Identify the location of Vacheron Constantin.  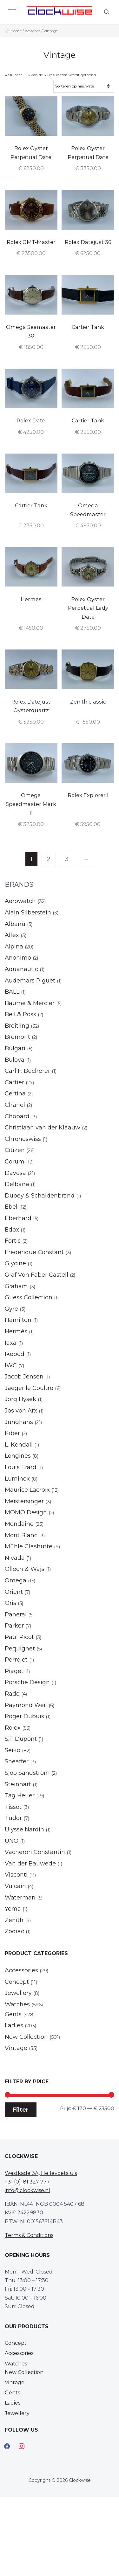
(35, 1852).